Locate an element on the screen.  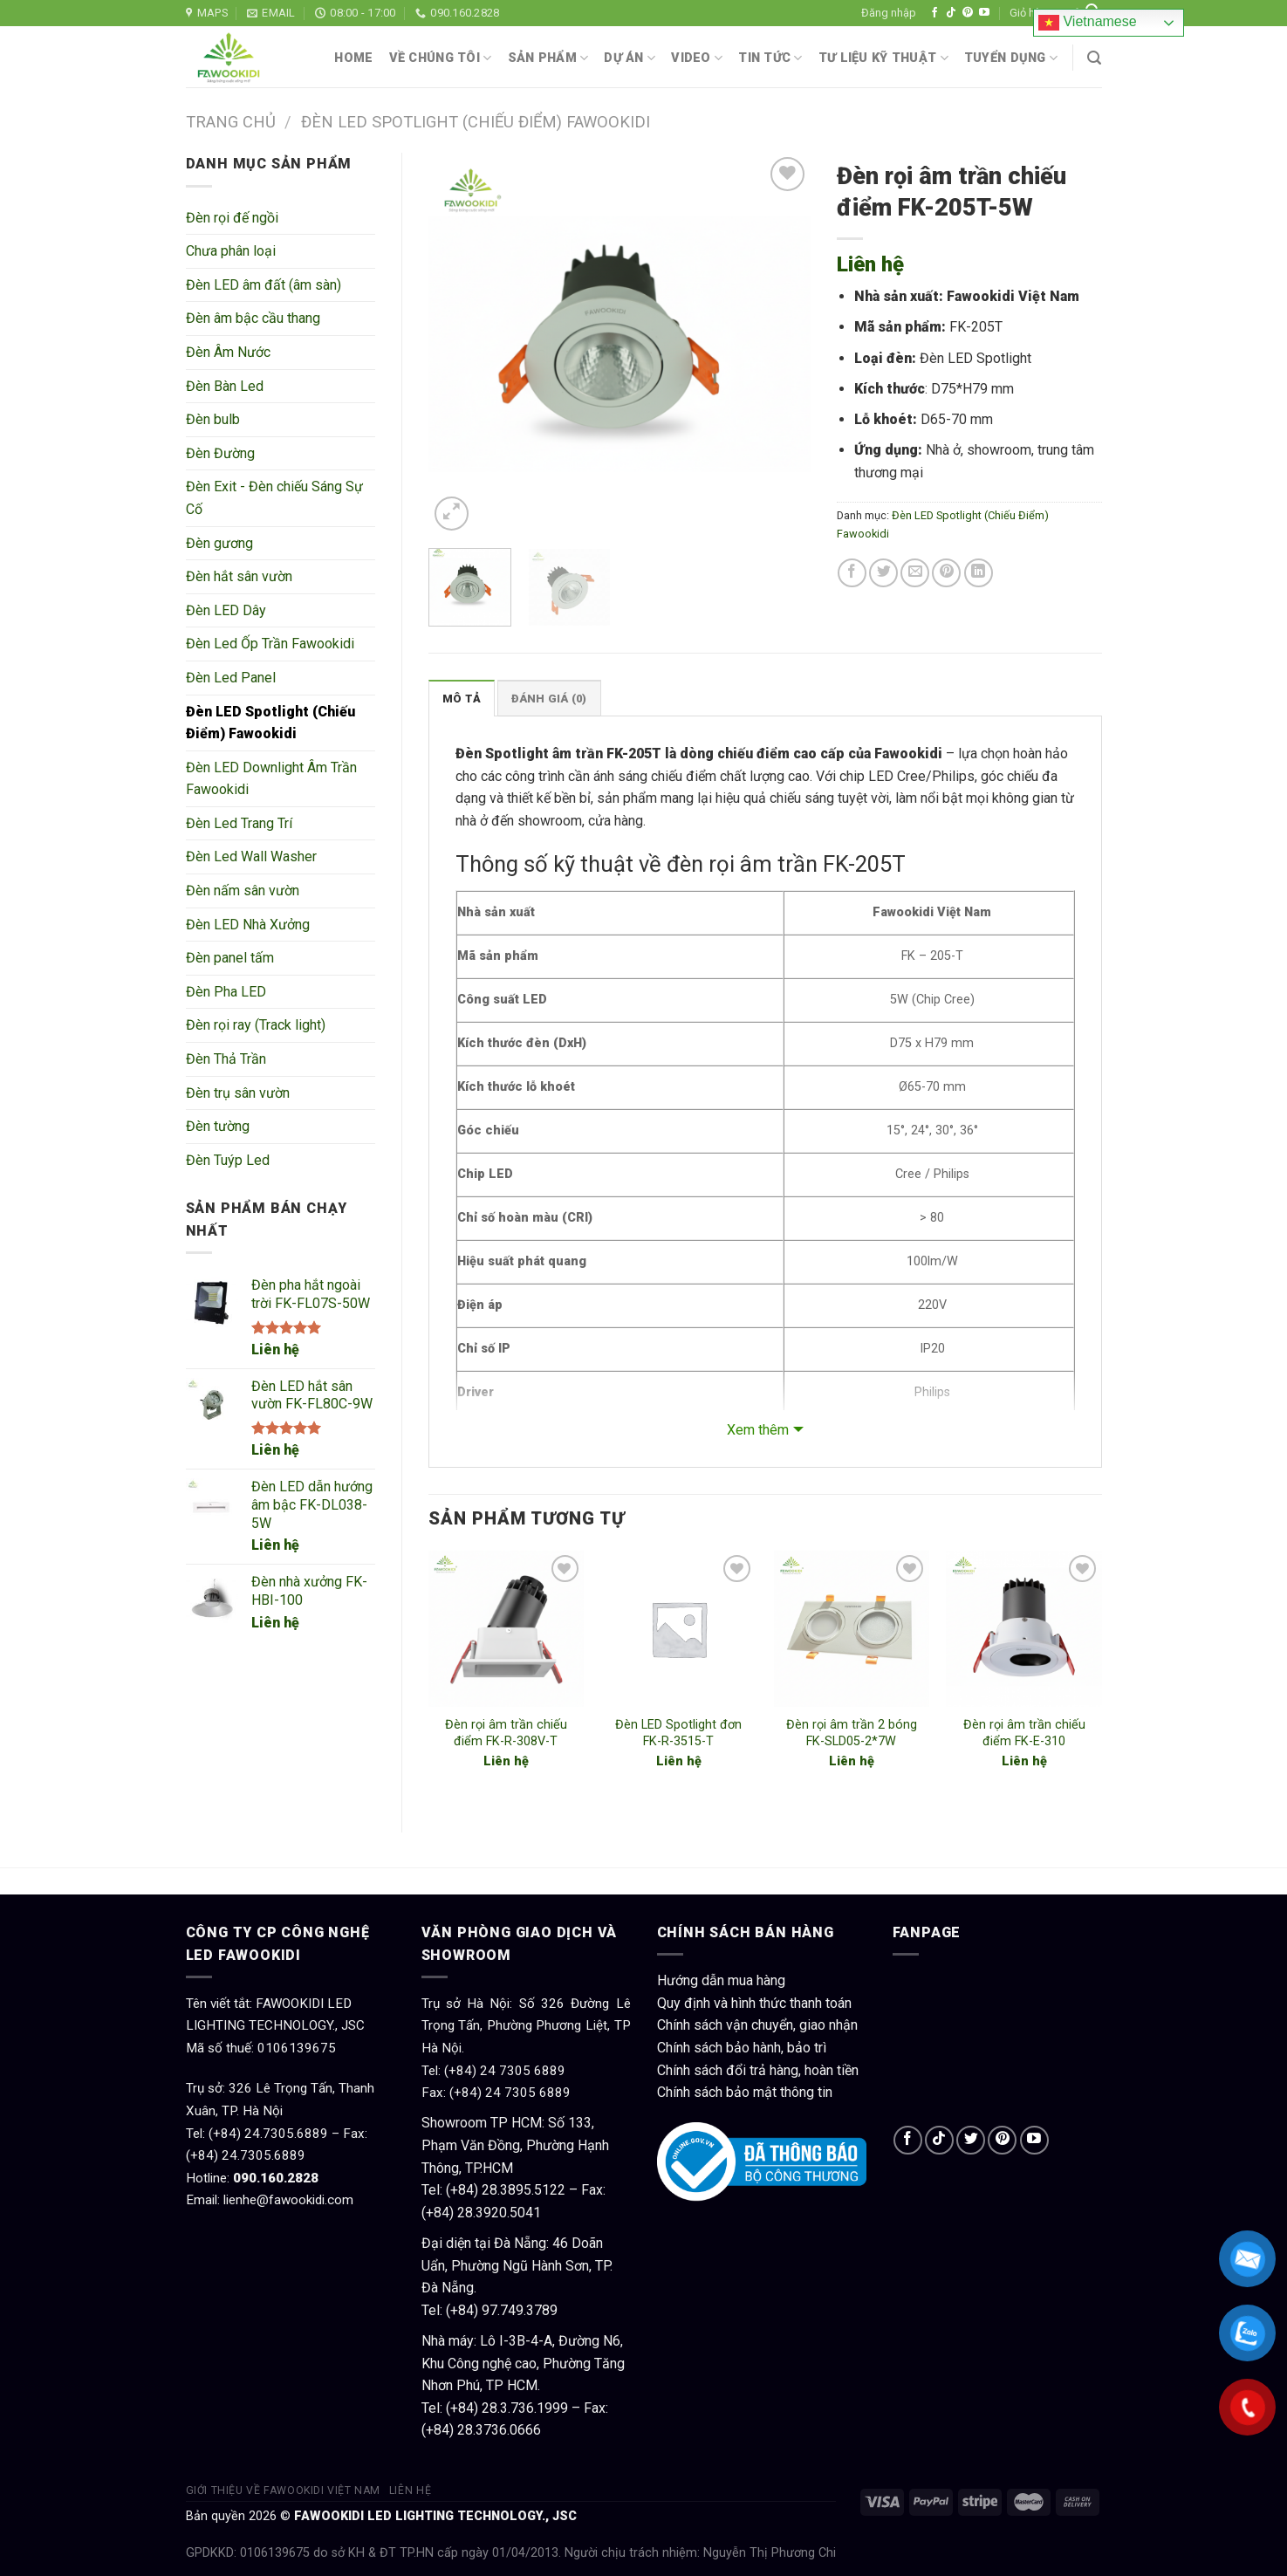
Đèn âm bậc cầu thang is located at coordinates (253, 318).